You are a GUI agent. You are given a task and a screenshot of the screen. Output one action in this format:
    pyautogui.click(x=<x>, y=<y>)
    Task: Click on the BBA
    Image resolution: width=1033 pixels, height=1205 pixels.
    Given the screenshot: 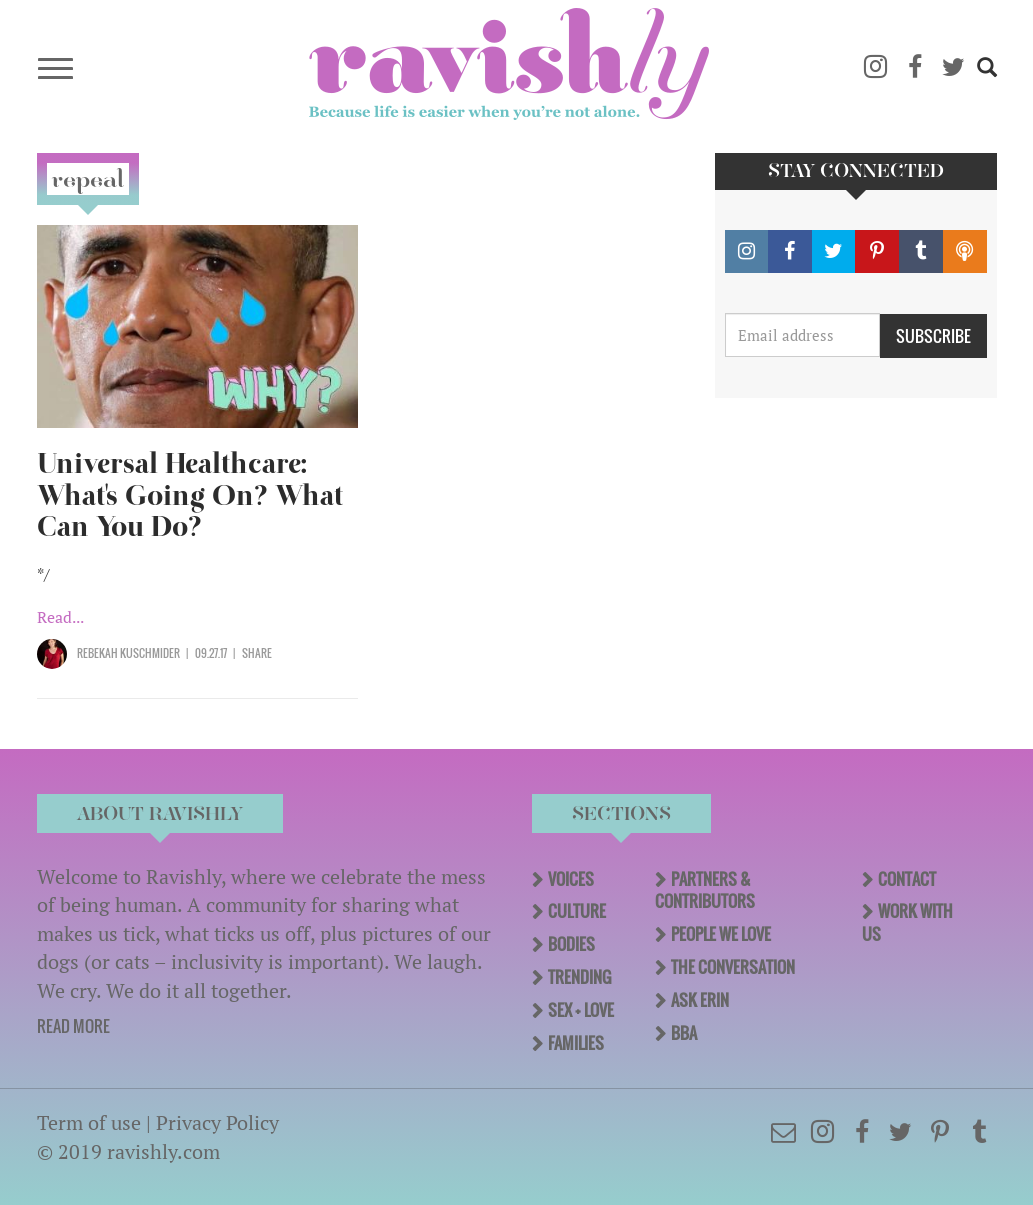 What is the action you would take?
    pyautogui.click(x=684, y=1033)
    